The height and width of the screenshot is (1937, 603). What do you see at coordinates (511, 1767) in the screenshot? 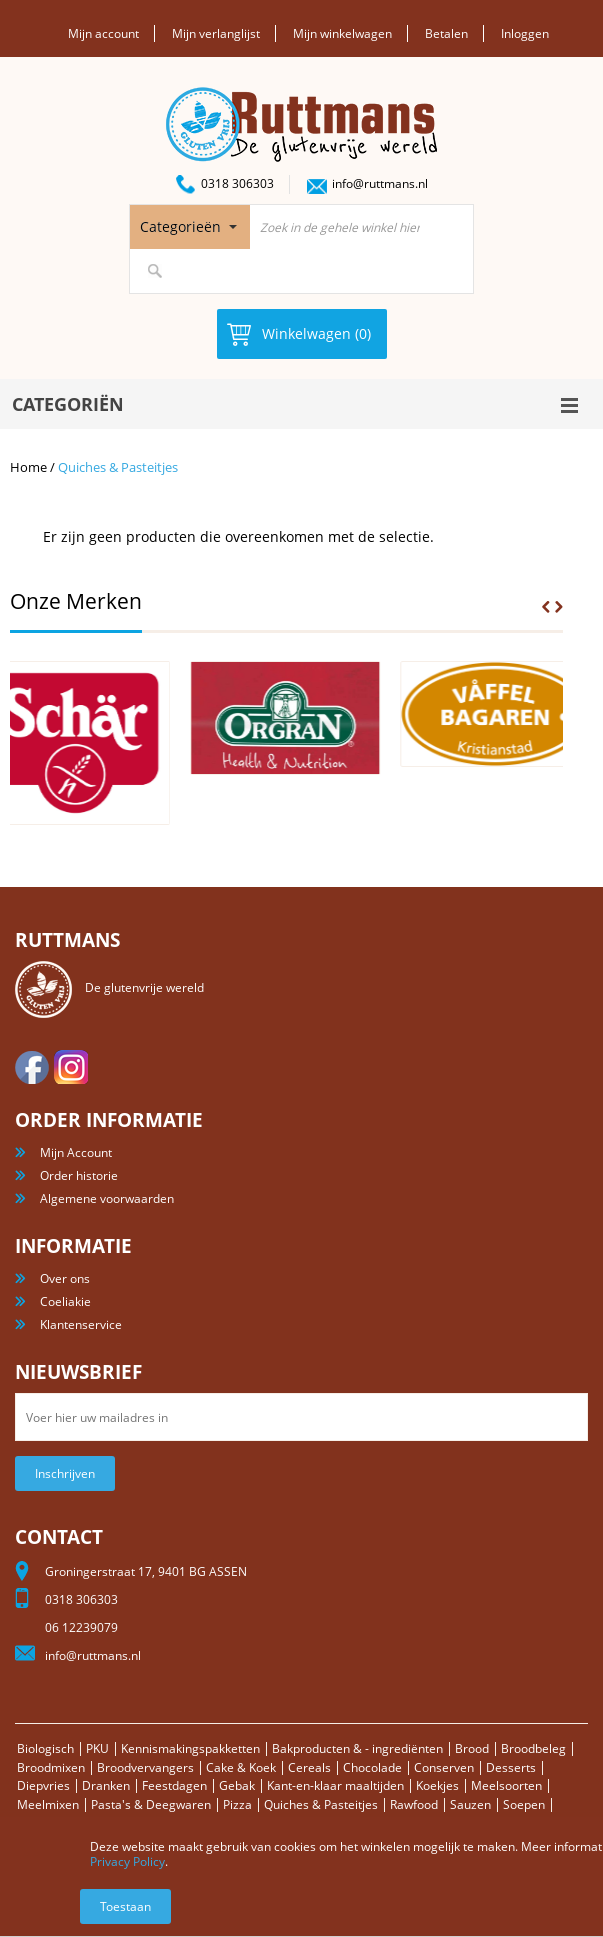
I see `Desserts` at bounding box center [511, 1767].